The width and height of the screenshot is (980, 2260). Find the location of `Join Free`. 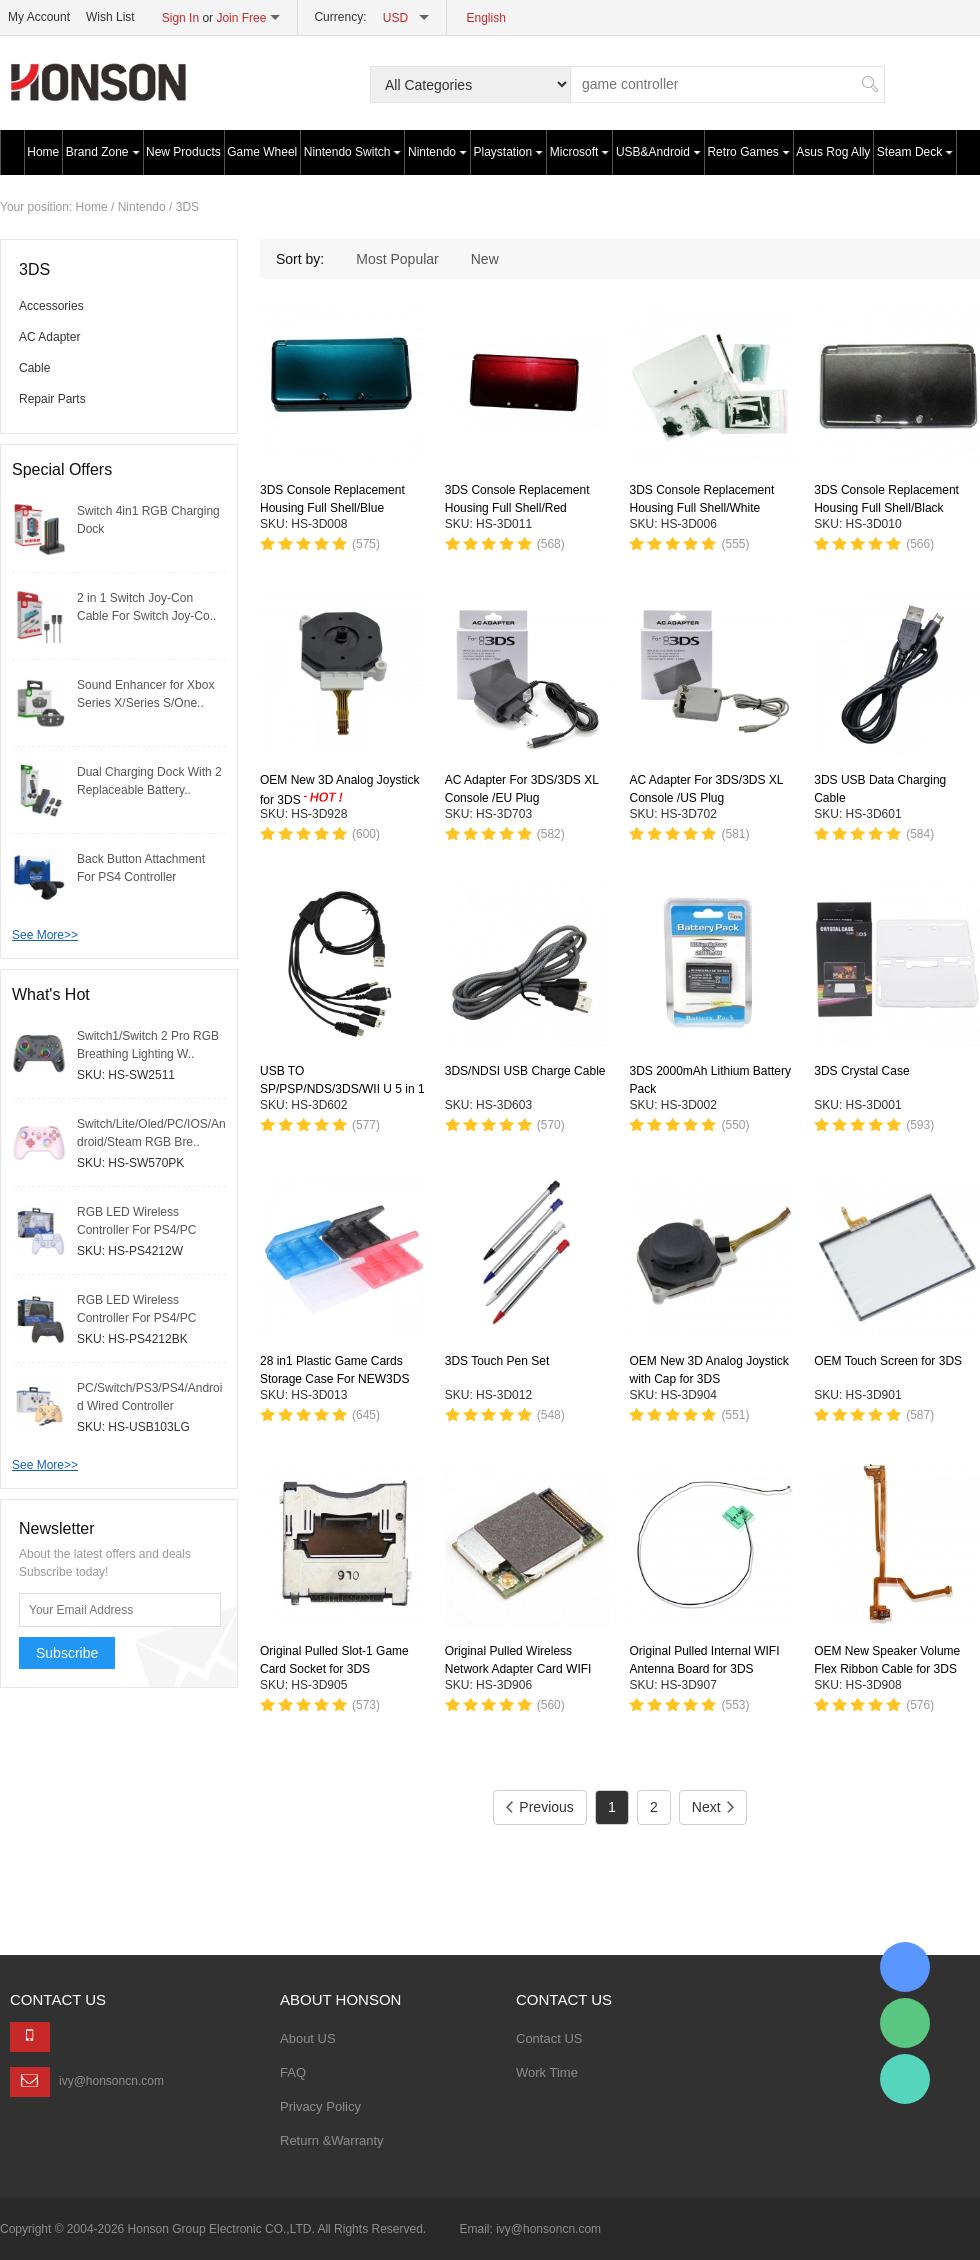

Join Free is located at coordinates (241, 18).